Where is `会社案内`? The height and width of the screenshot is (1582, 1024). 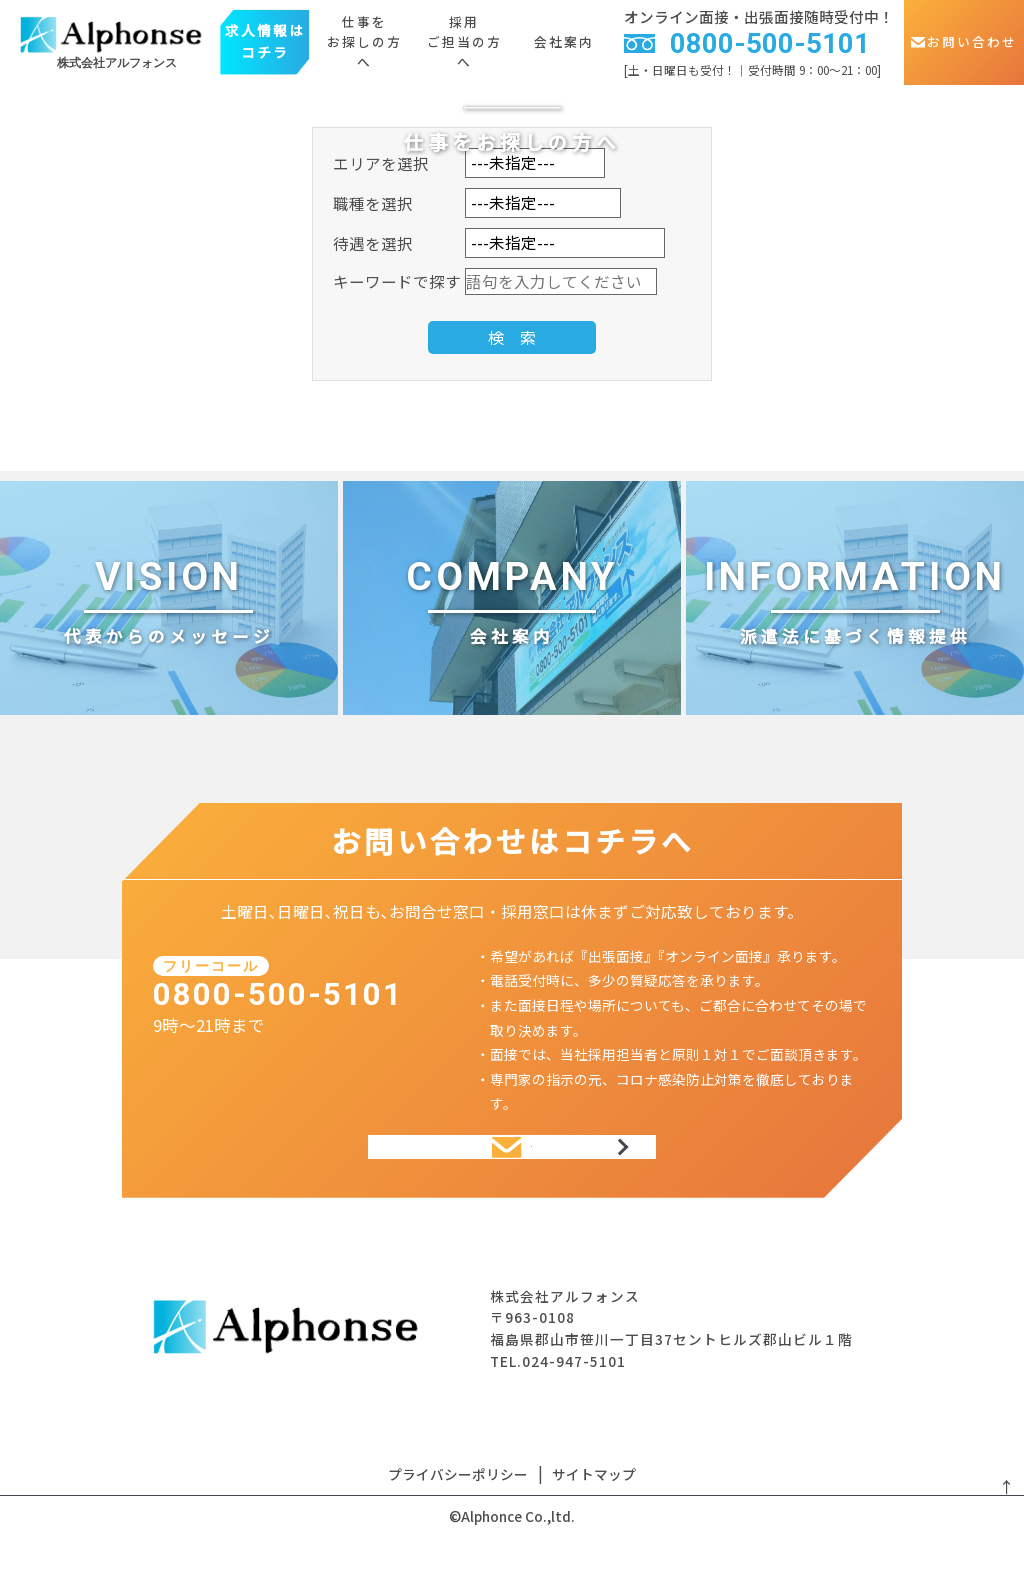 会社案内 is located at coordinates (564, 41).